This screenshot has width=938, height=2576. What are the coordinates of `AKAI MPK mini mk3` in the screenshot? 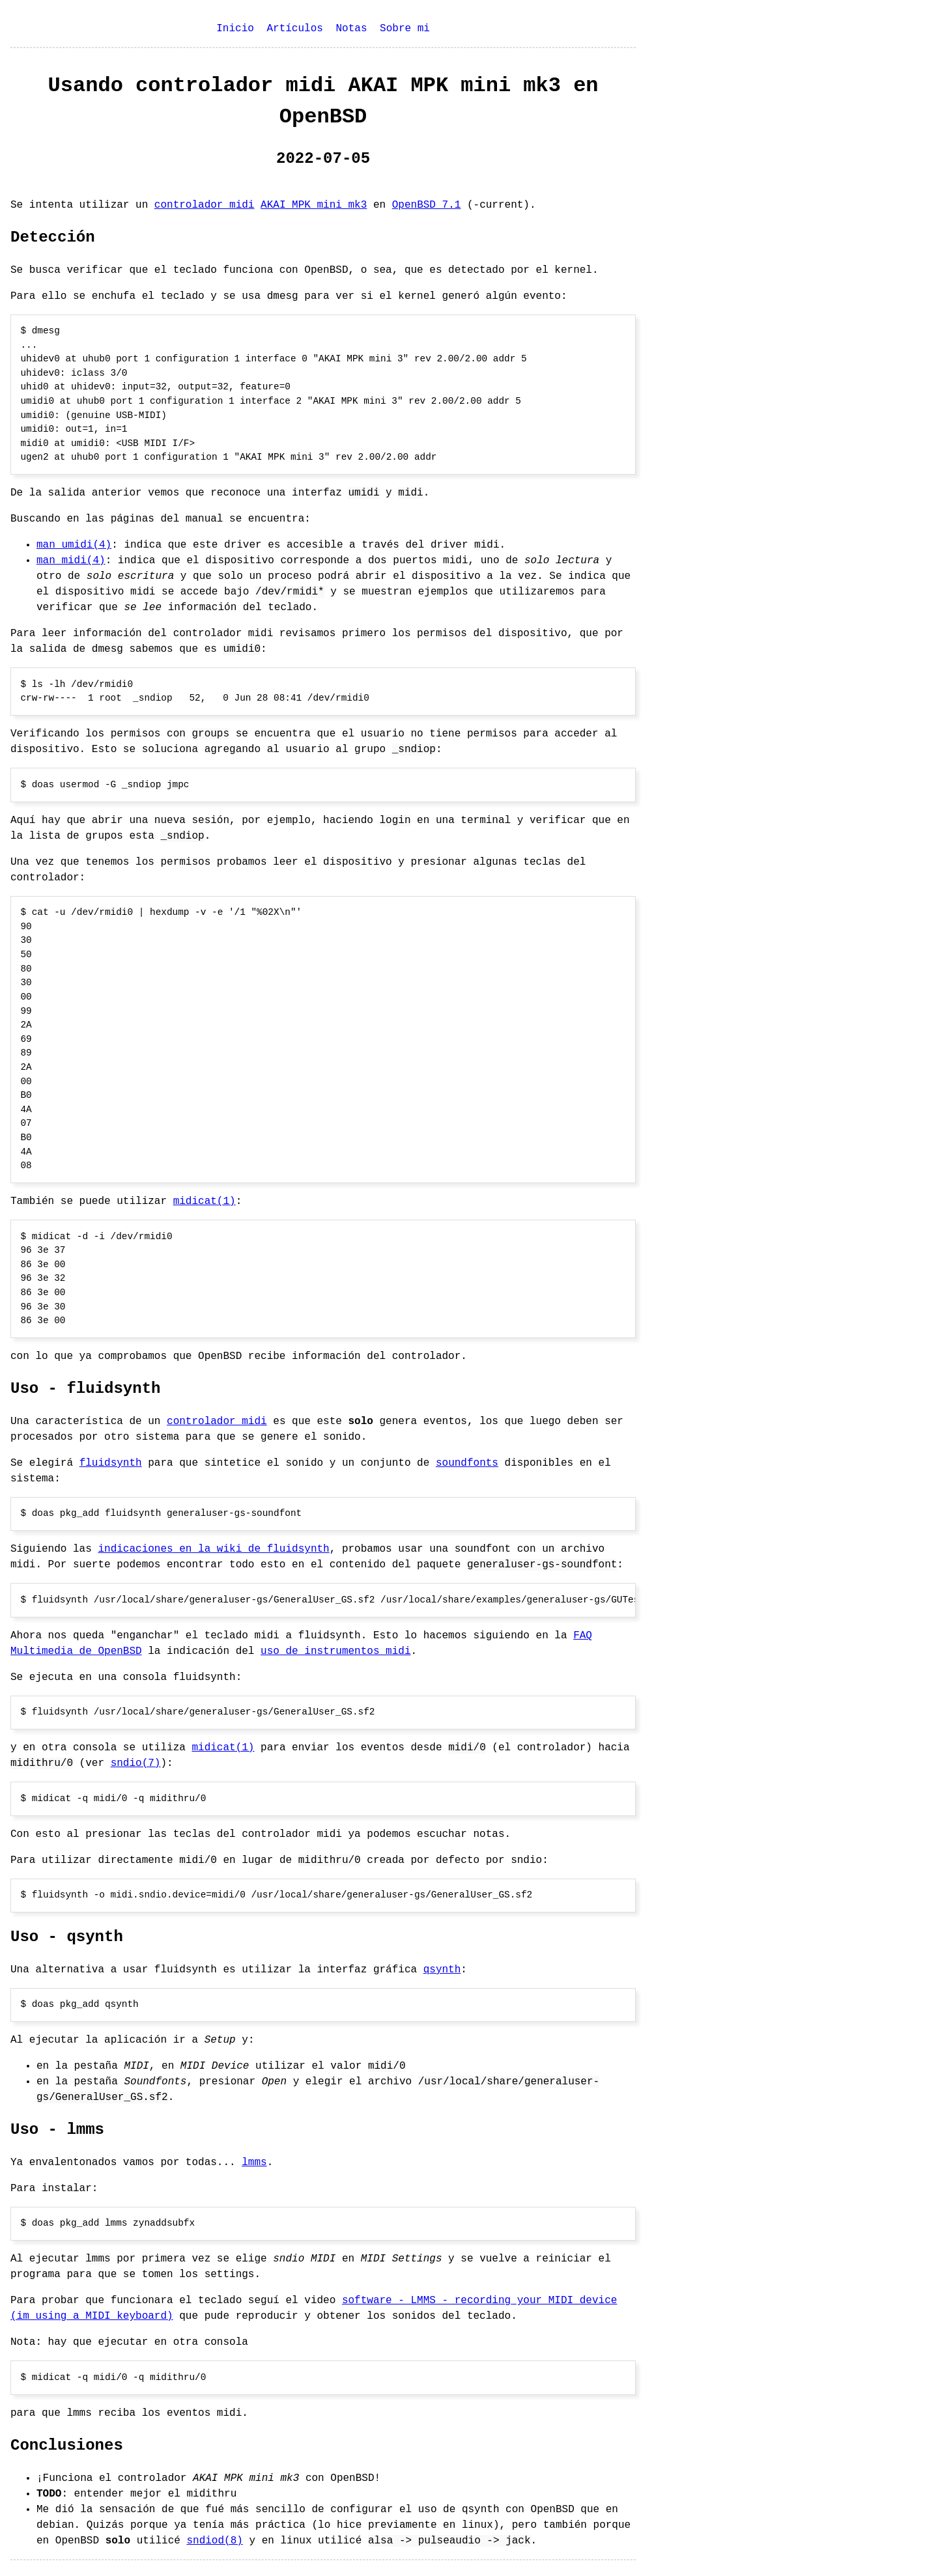 It's located at (314, 205).